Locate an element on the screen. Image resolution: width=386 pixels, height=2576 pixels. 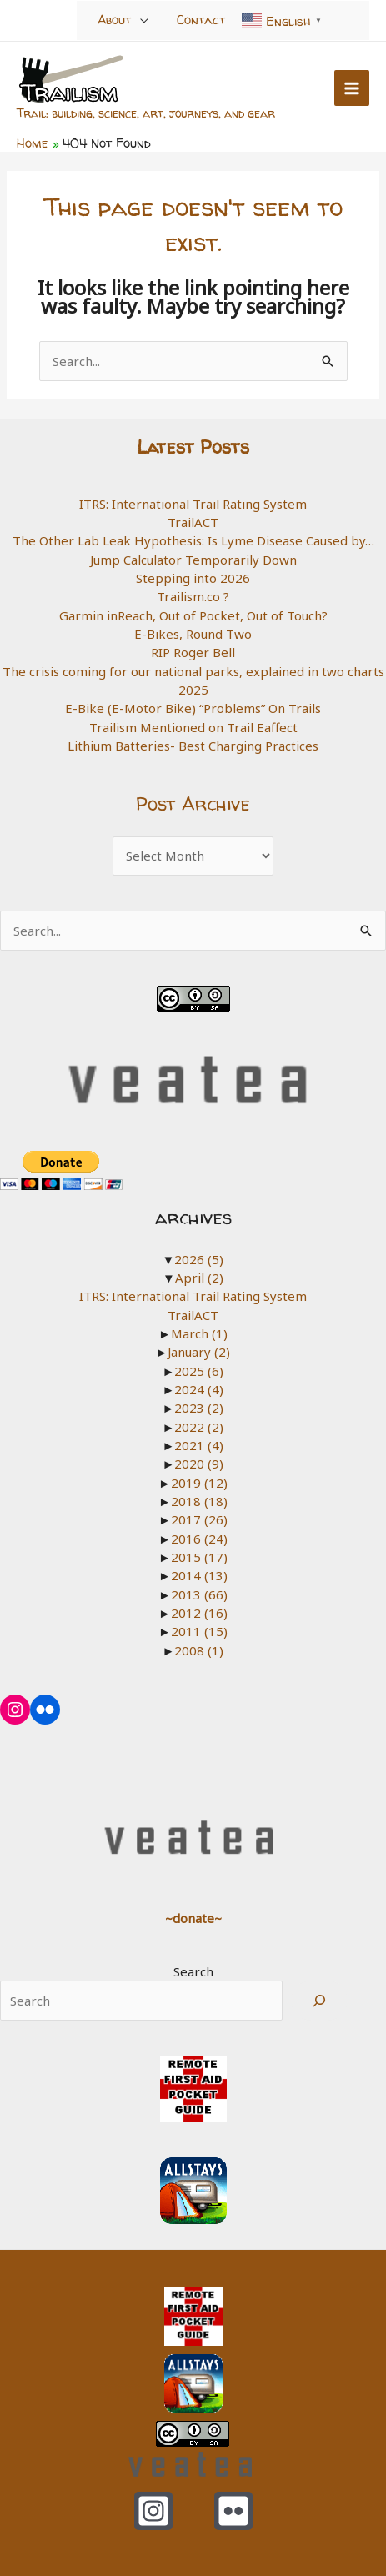
E-Bikes, Round Two is located at coordinates (193, 633).